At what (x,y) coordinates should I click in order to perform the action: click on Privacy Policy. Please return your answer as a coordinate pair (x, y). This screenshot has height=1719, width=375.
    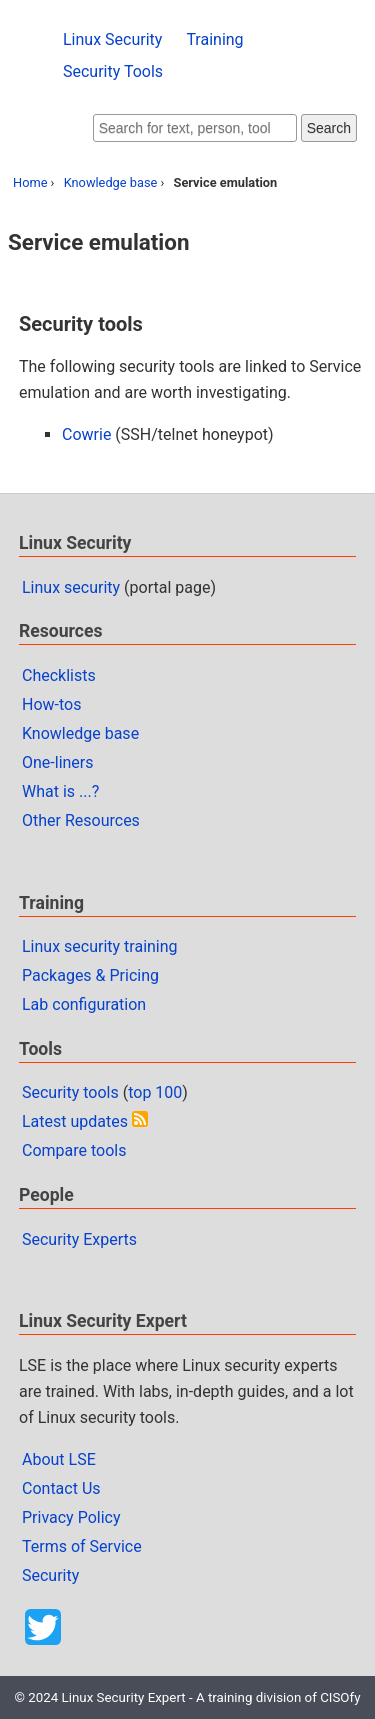
    Looking at the image, I should click on (71, 1517).